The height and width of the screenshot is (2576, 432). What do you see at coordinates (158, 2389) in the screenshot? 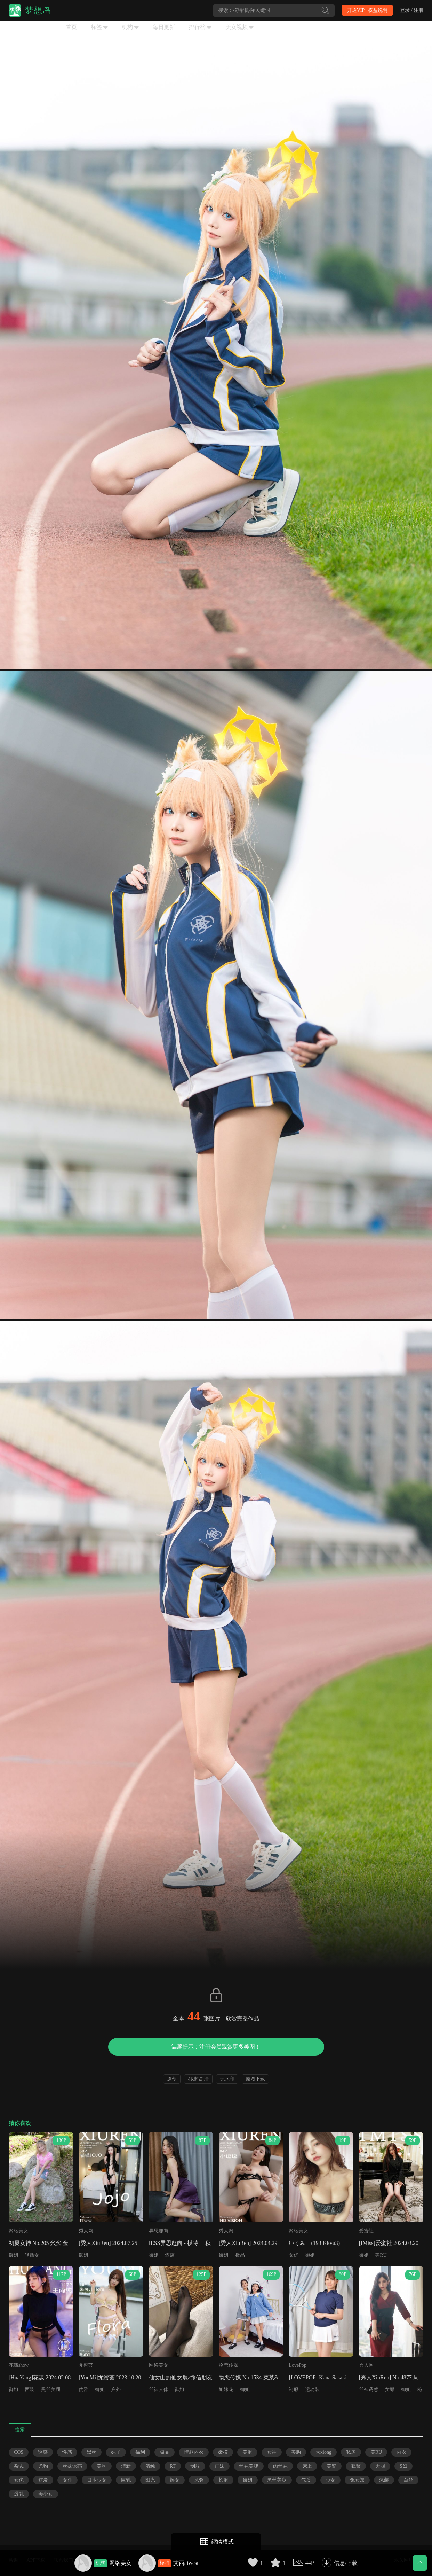
I see `丝袜人体` at bounding box center [158, 2389].